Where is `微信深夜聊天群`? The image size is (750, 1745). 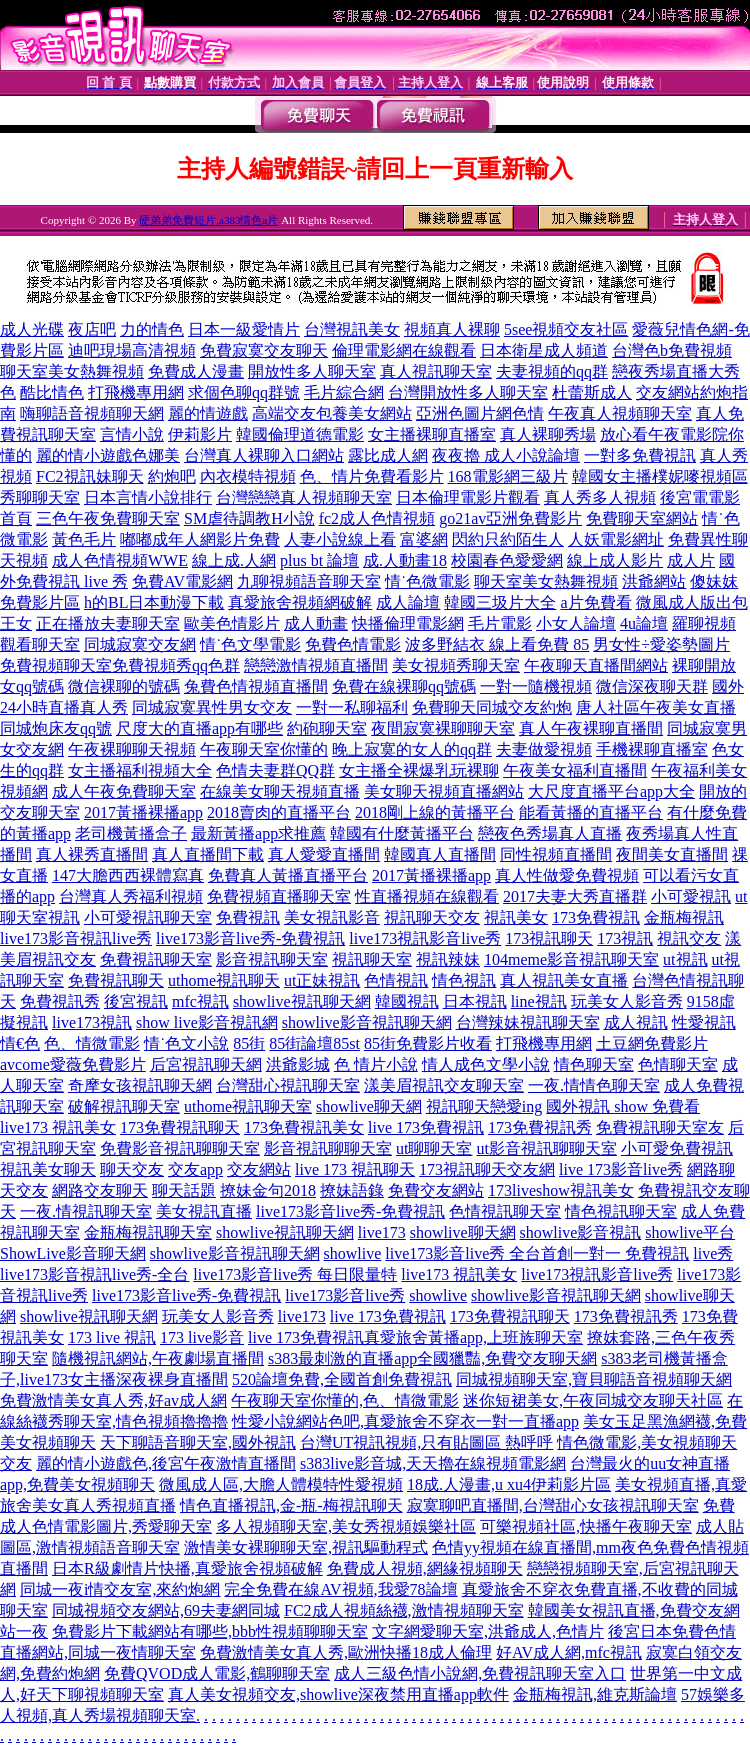
微信深夜聊天群 is located at coordinates (652, 686).